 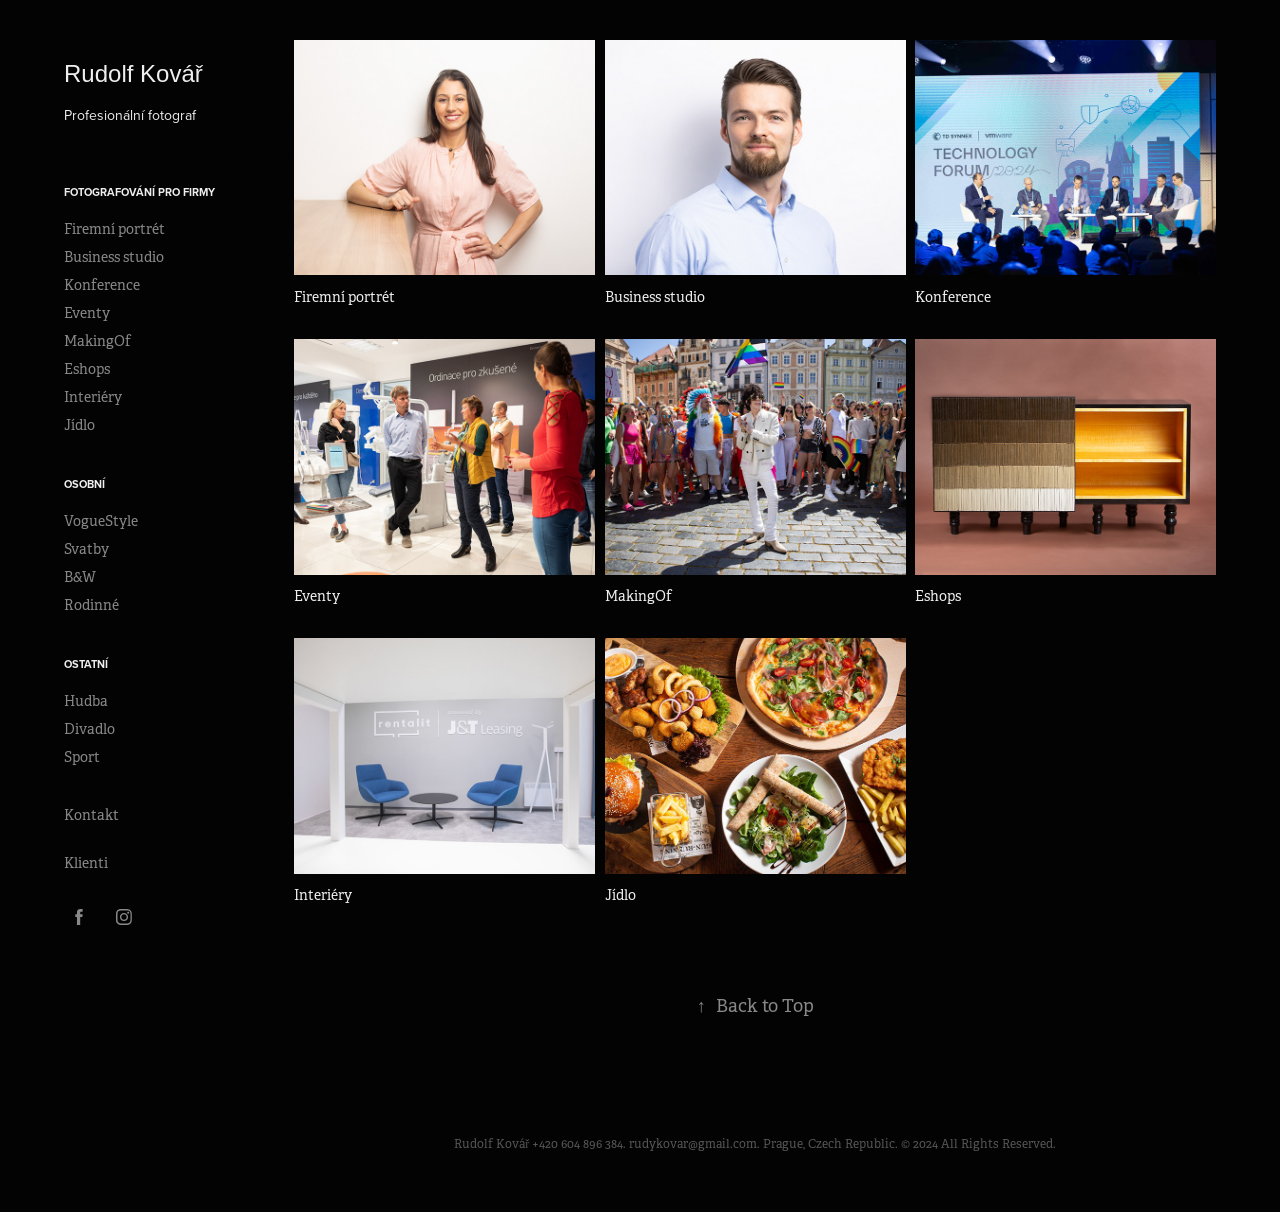 I want to click on Sport, so click(x=82, y=757).